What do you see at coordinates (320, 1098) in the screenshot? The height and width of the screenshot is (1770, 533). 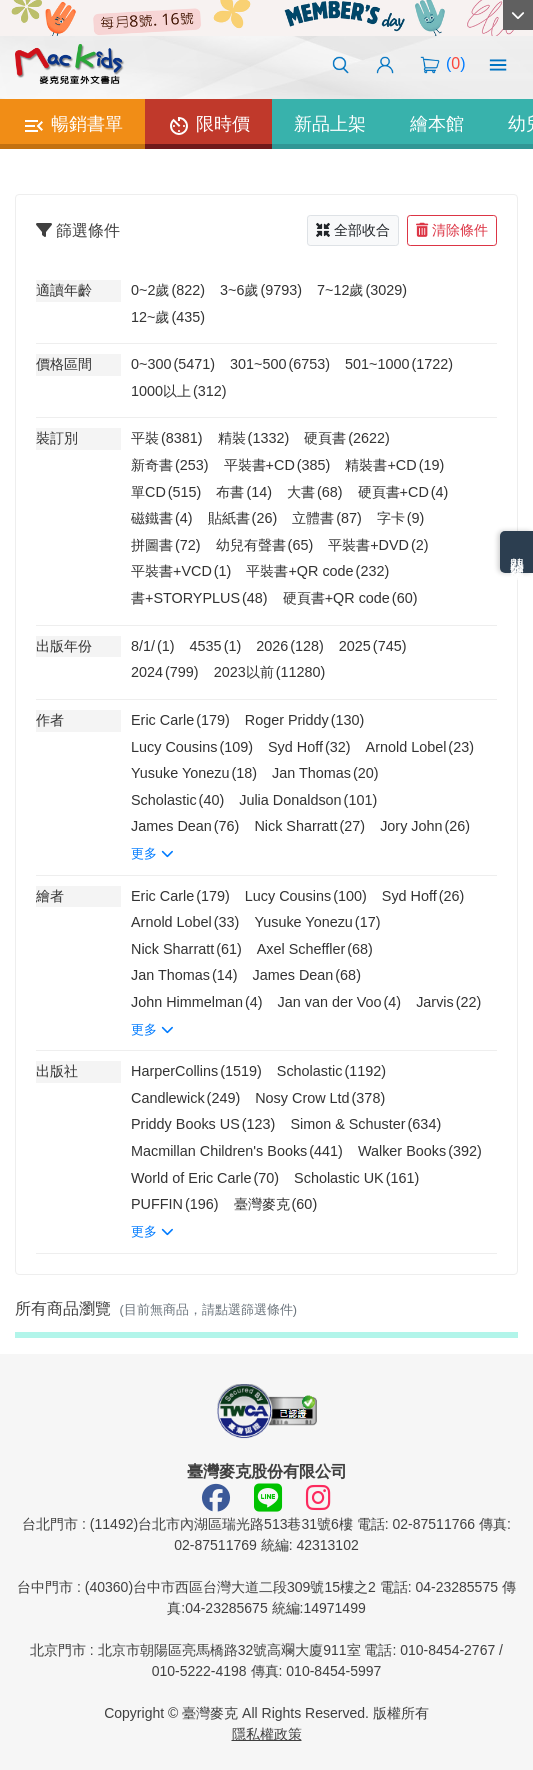 I see `Nosy Crow Ltd` at bounding box center [320, 1098].